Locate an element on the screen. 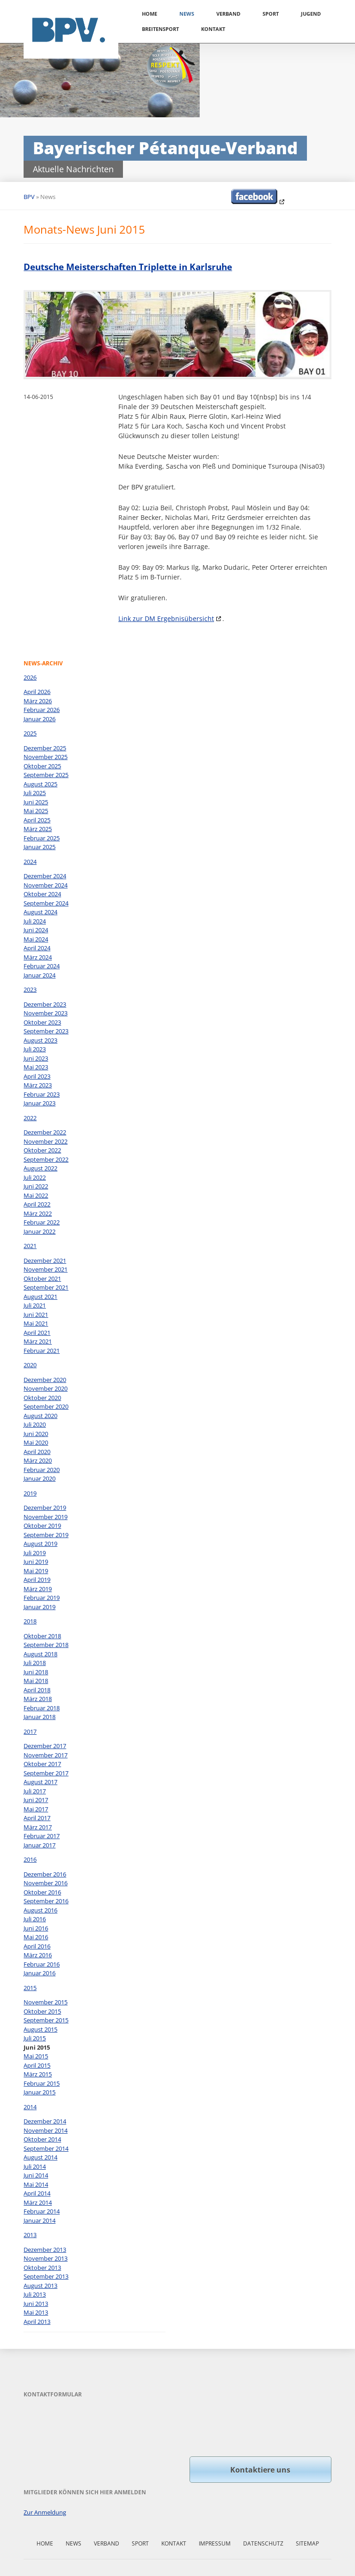 This screenshot has height=2576, width=355. April 2024 is located at coordinates (37, 948).